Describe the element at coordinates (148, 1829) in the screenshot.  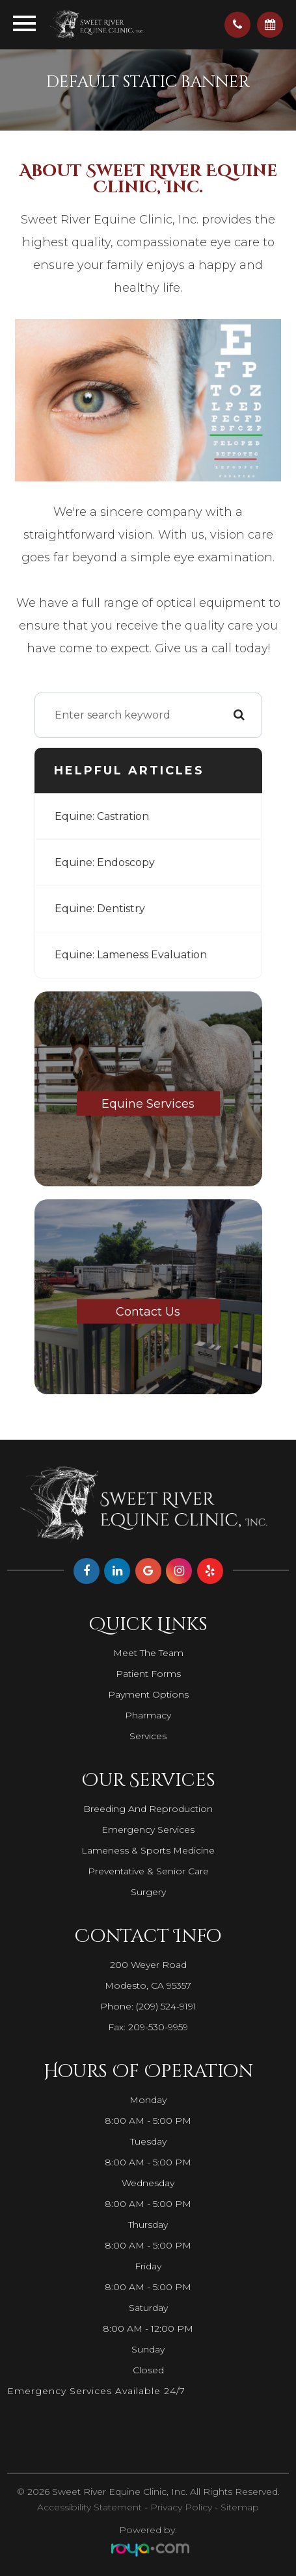
I see `Emergency Services` at that location.